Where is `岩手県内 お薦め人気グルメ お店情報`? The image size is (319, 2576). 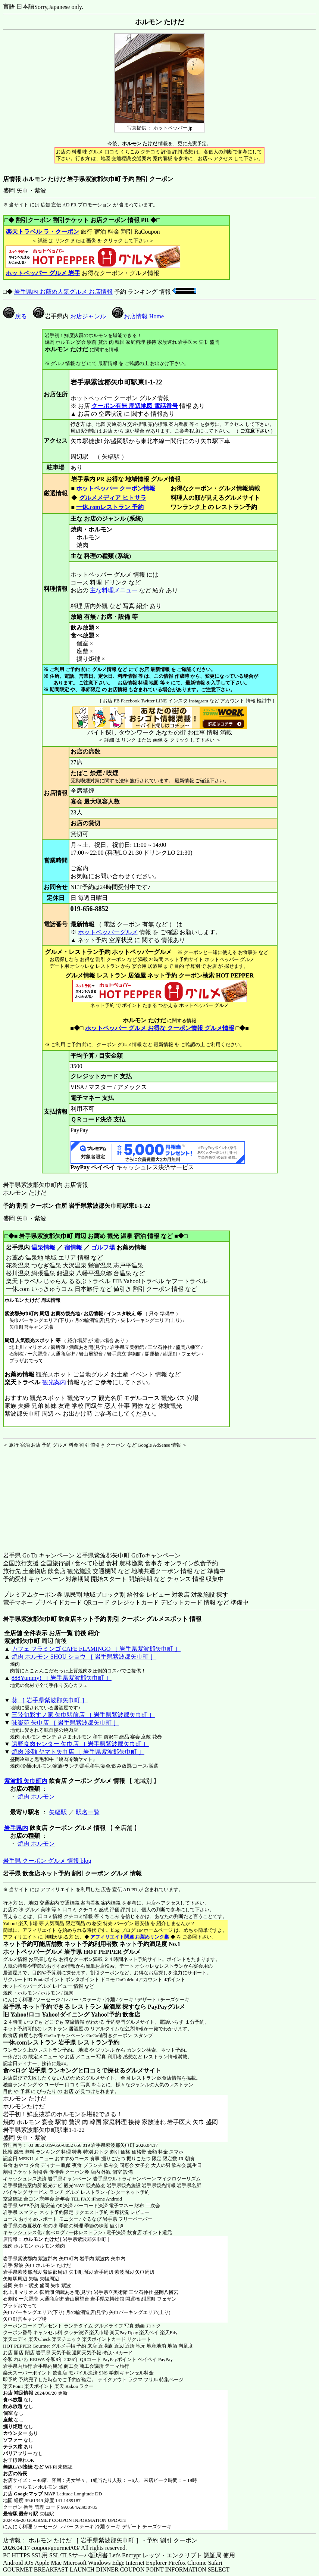
岩手県内 お薦め人気グルメ お店情報 is located at coordinates (63, 292).